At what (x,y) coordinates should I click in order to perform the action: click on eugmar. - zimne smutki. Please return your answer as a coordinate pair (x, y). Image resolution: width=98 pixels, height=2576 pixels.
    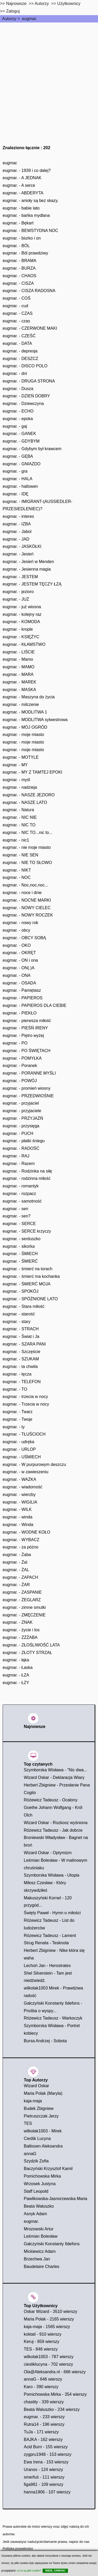
    Looking at the image, I should click on (24, 1607).